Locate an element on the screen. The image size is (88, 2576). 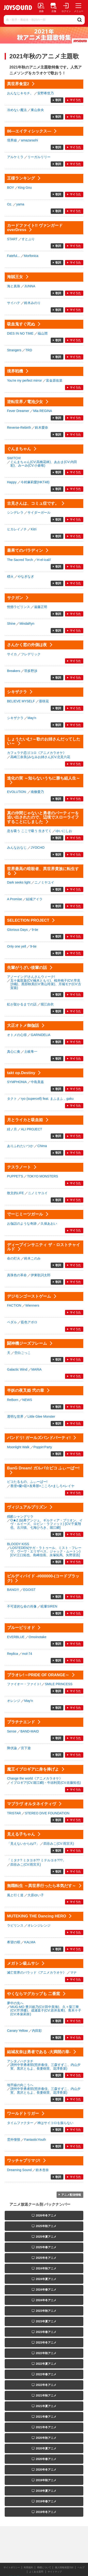
Morfonica is located at coordinates (31, 256).